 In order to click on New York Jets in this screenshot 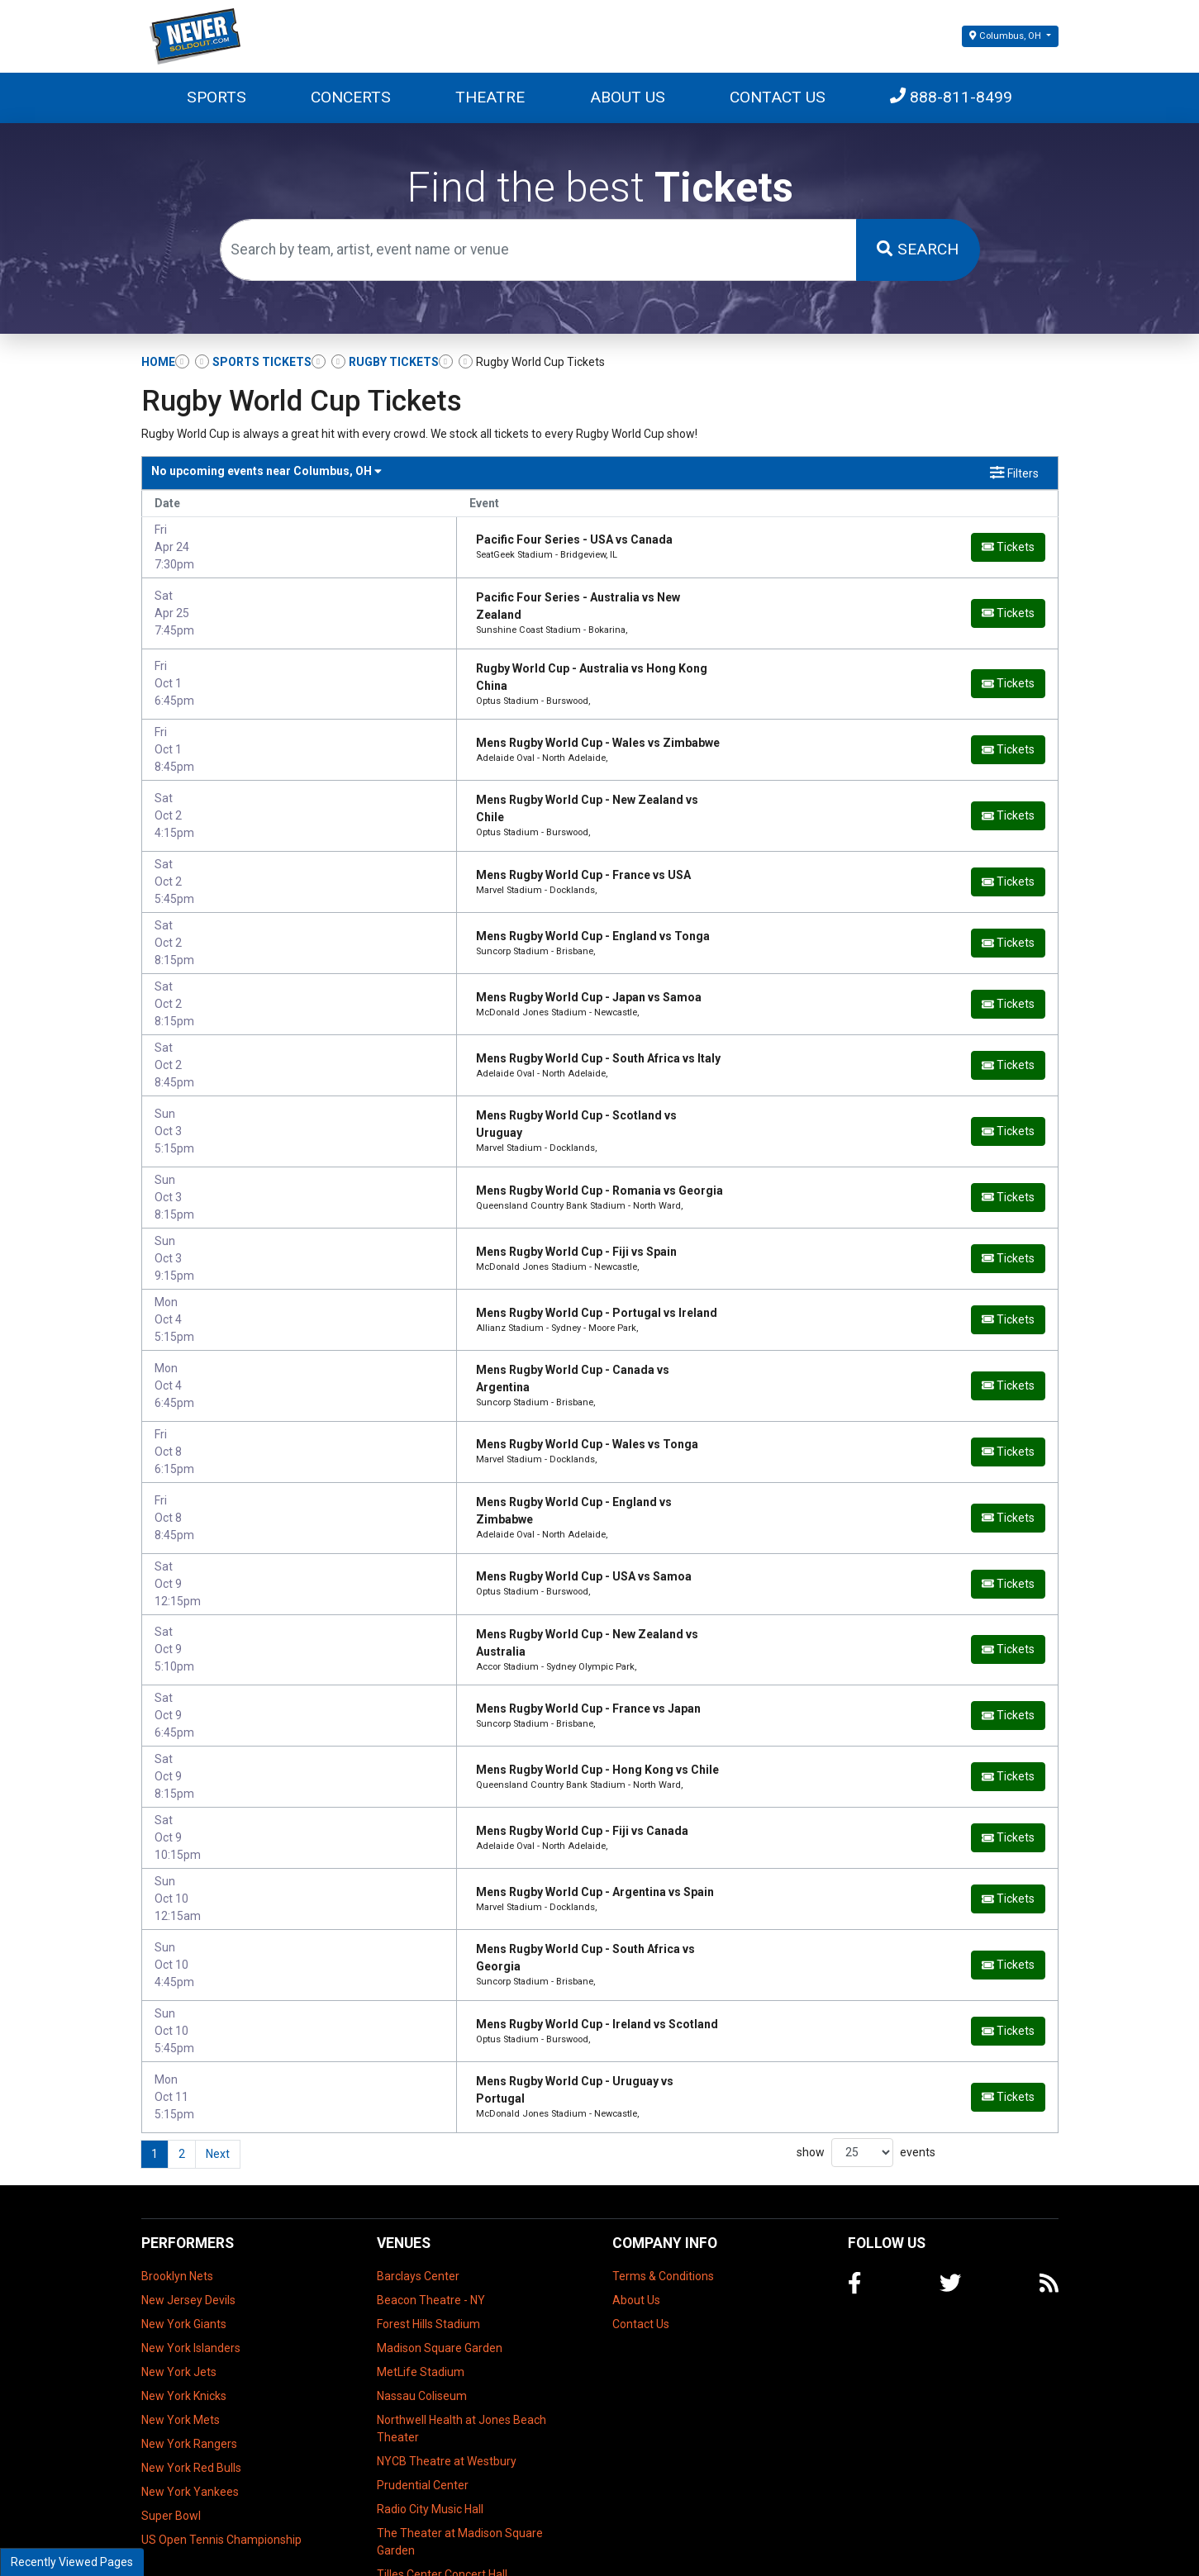, I will do `click(178, 2283)`.